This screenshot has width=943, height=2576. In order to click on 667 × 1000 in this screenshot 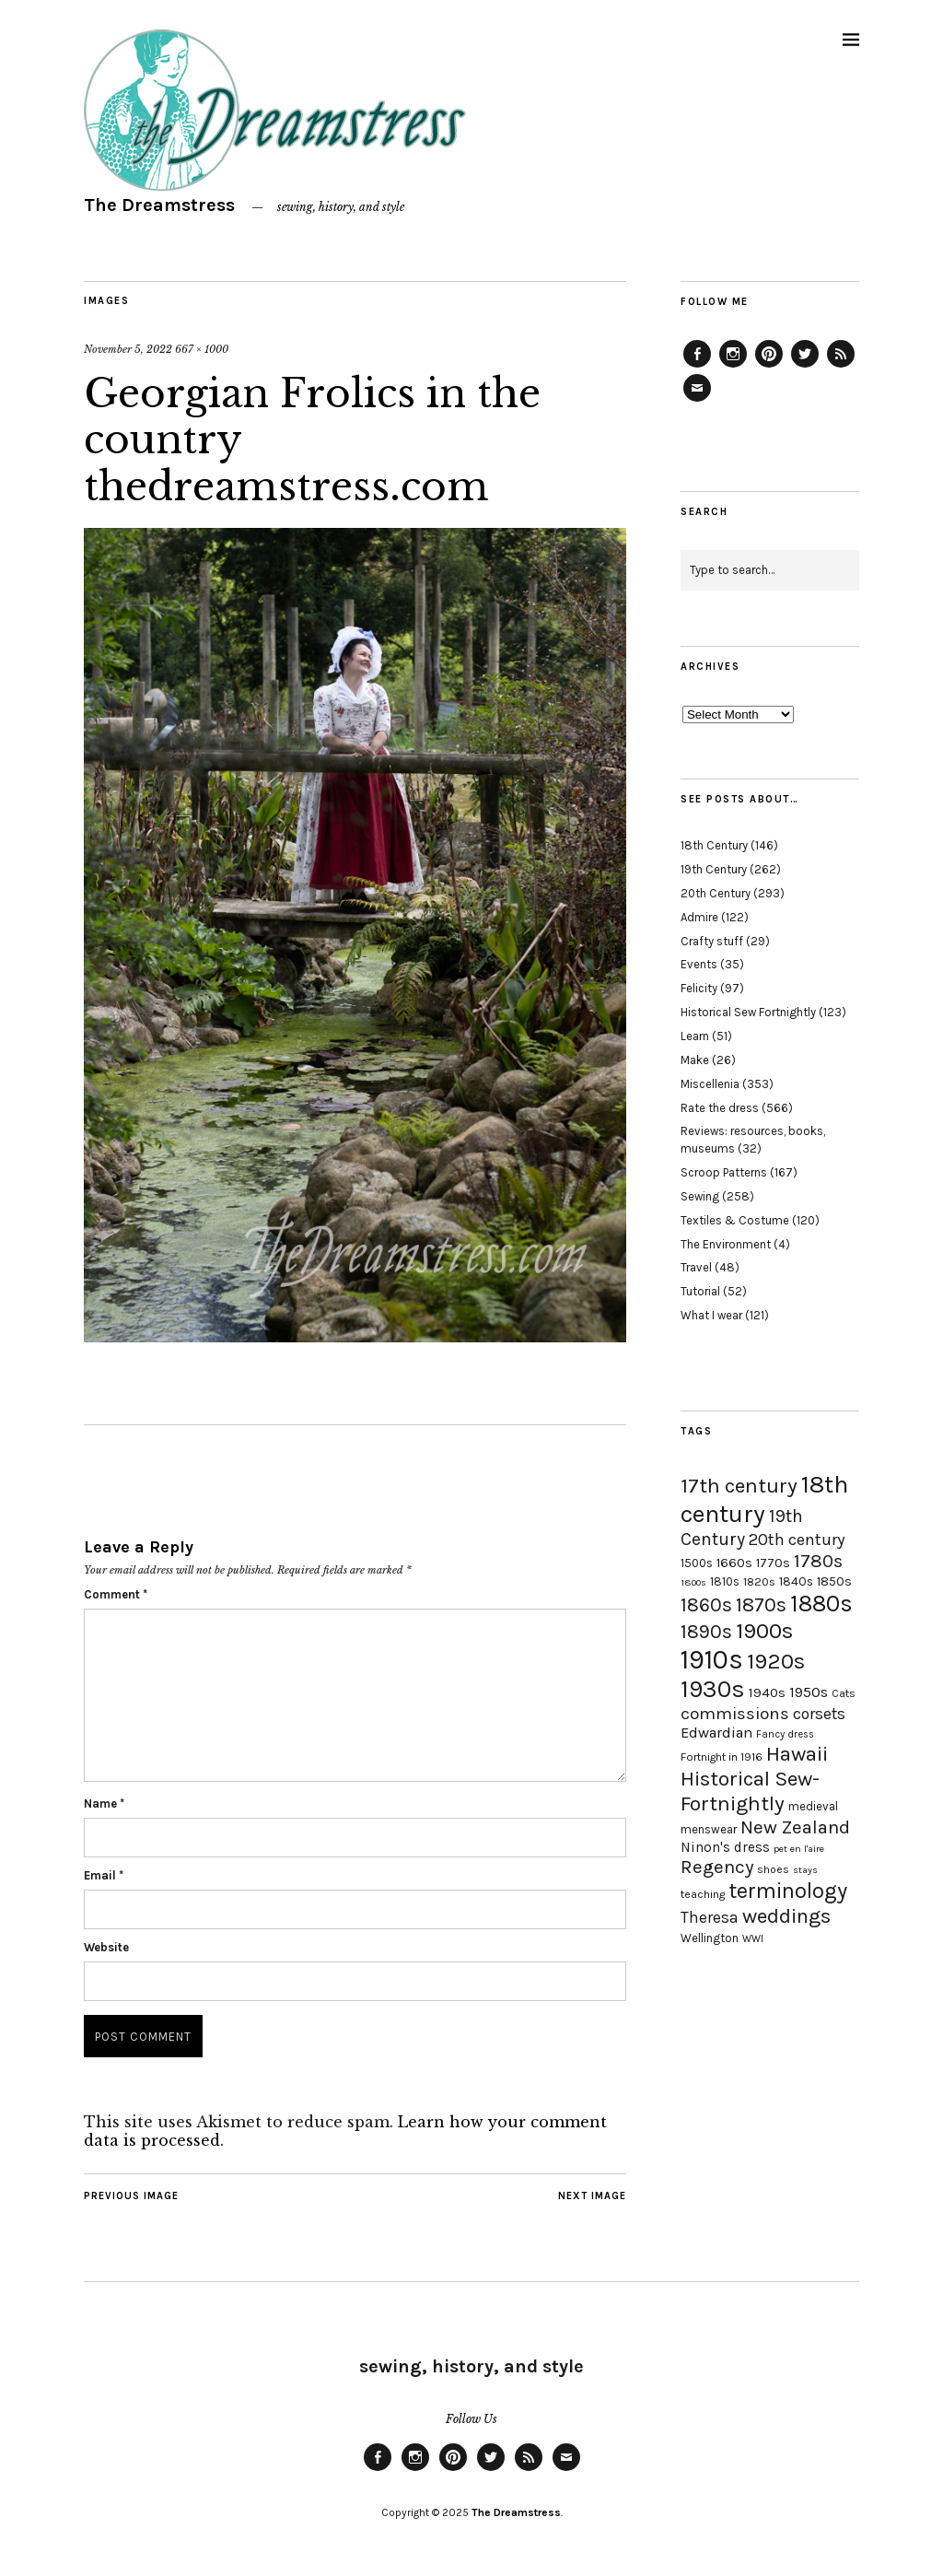, I will do `click(201, 349)`.